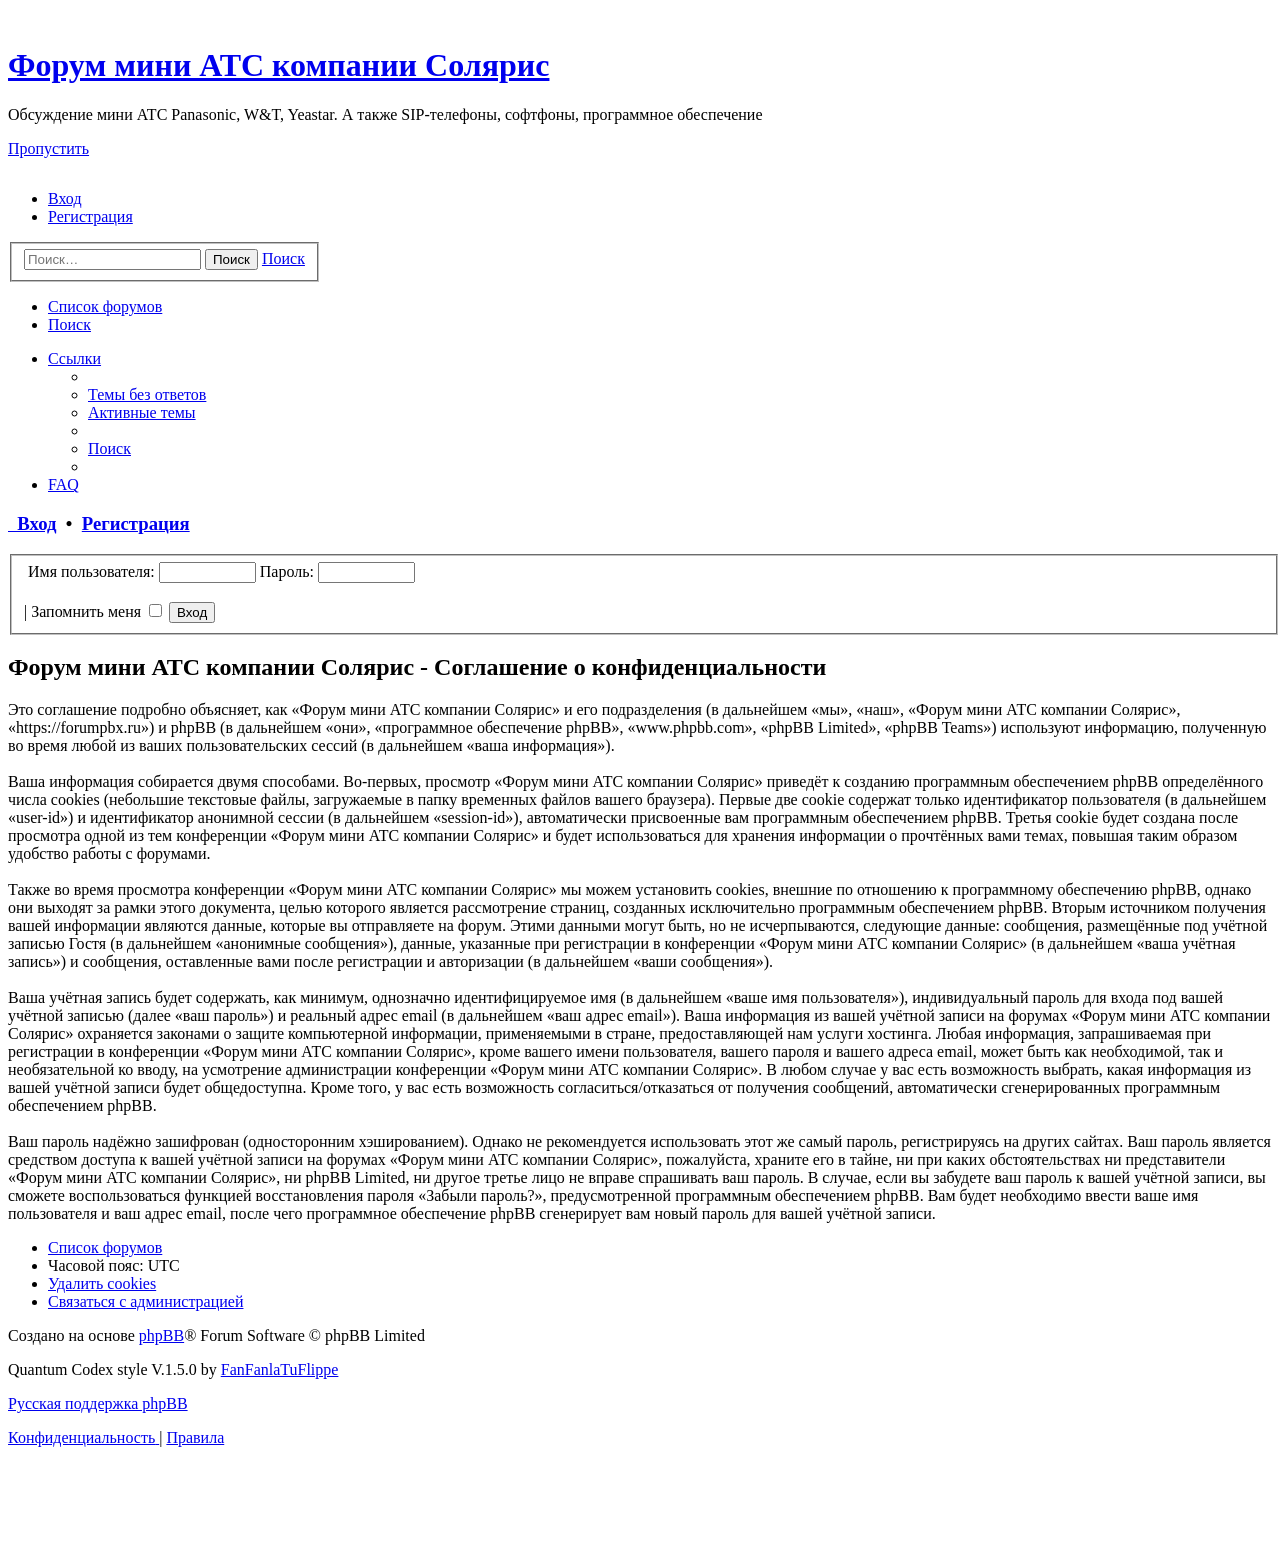 This screenshot has height=1541, width=1288. What do you see at coordinates (278, 65) in the screenshot?
I see `Форум мини АТС компании Солярис` at bounding box center [278, 65].